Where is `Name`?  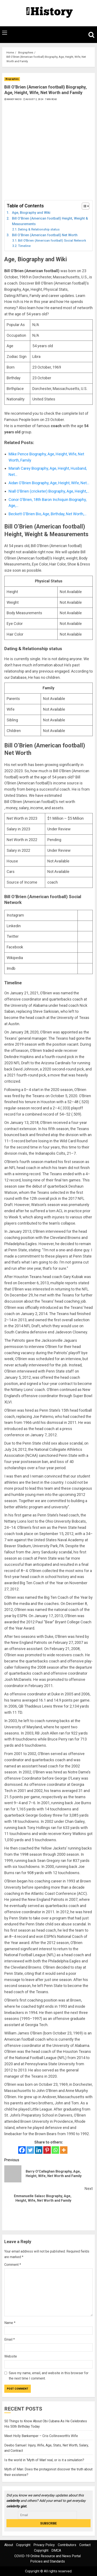
Name is located at coordinates (9, 2323).